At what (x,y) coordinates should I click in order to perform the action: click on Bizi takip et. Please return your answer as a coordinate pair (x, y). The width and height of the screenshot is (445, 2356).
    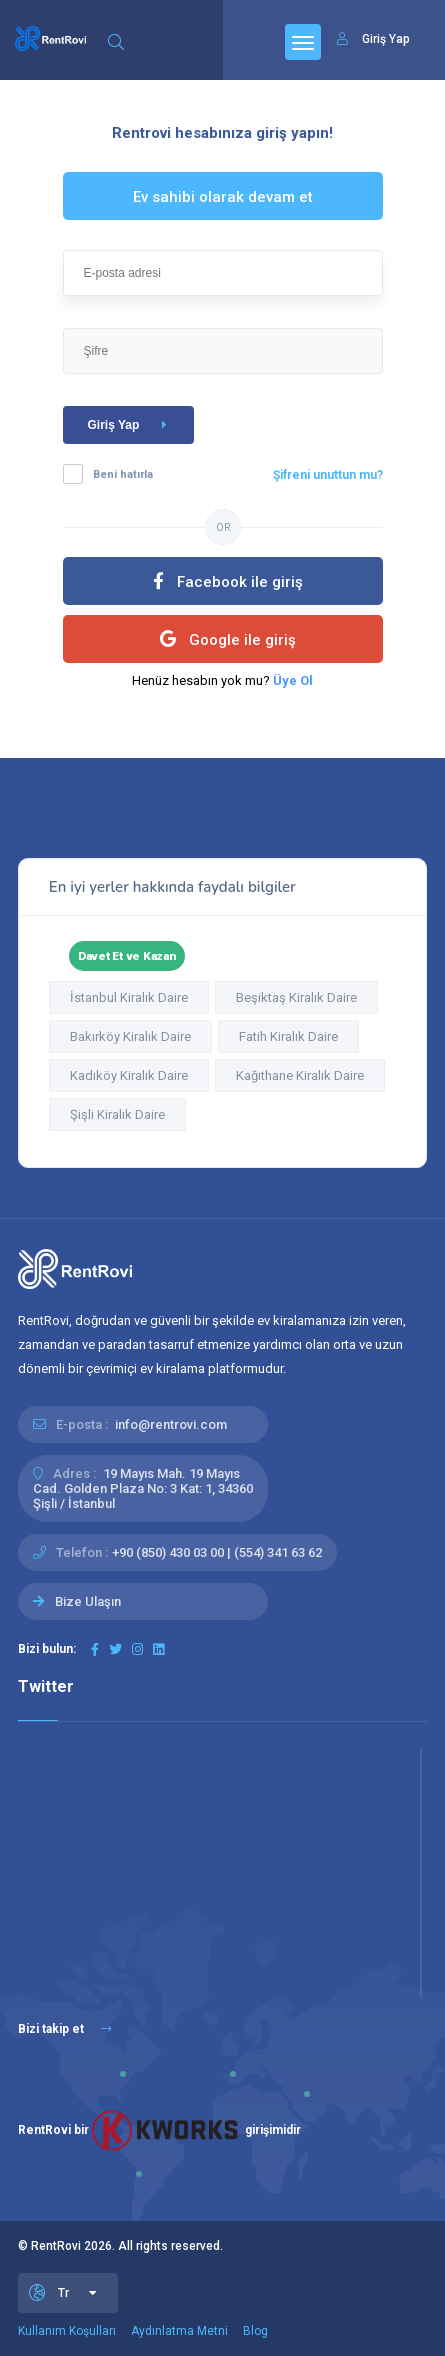
    Looking at the image, I should click on (65, 2029).